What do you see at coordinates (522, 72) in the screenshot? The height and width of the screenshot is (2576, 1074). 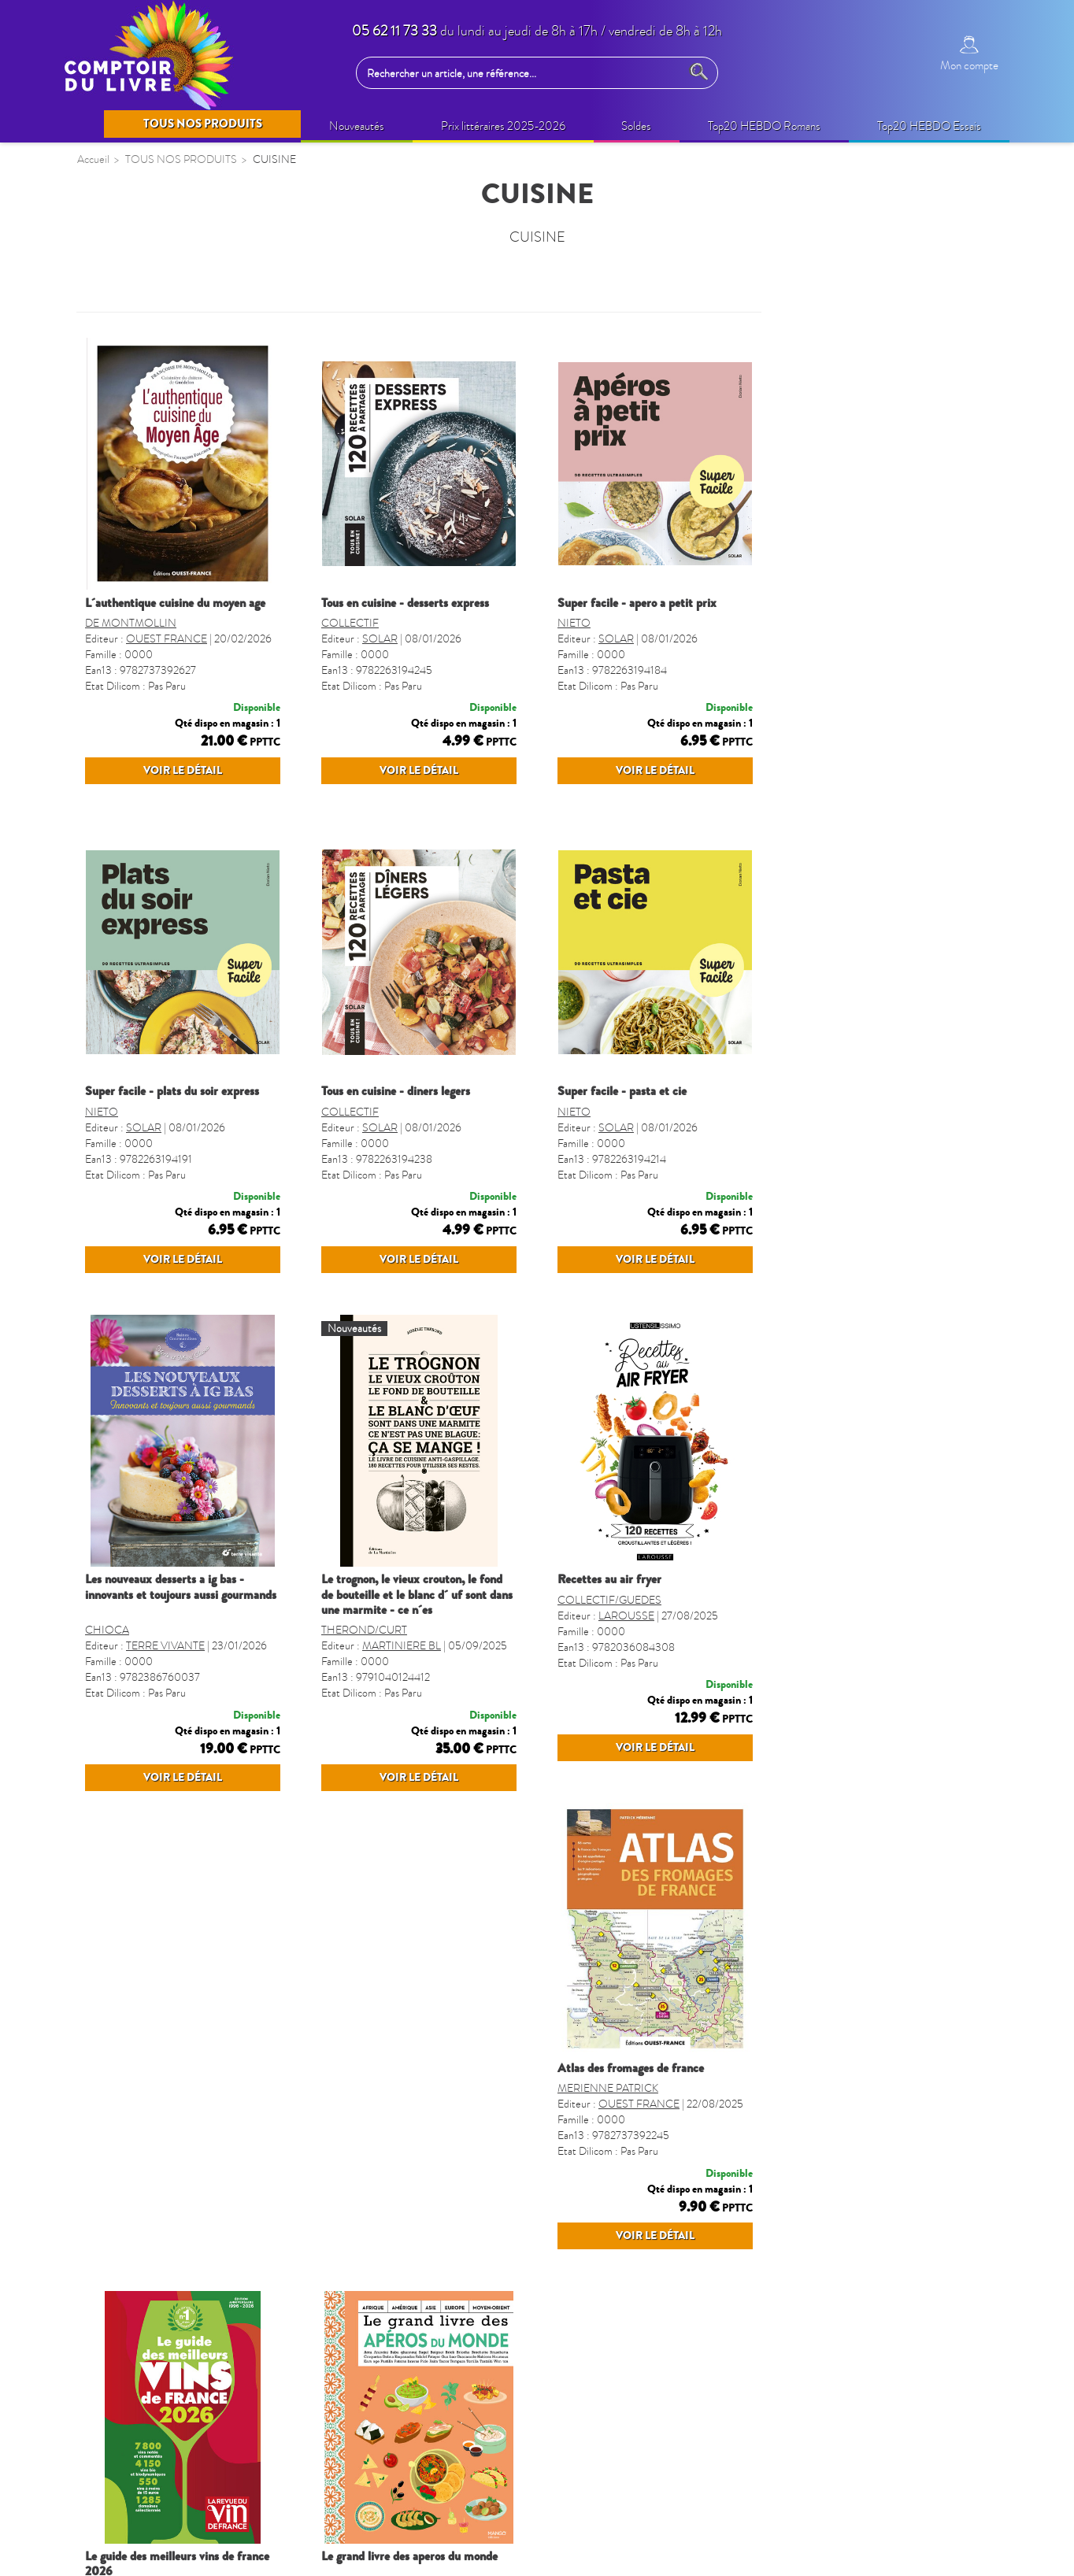 I see `[Rechercher un article, une référence...]` at bounding box center [522, 72].